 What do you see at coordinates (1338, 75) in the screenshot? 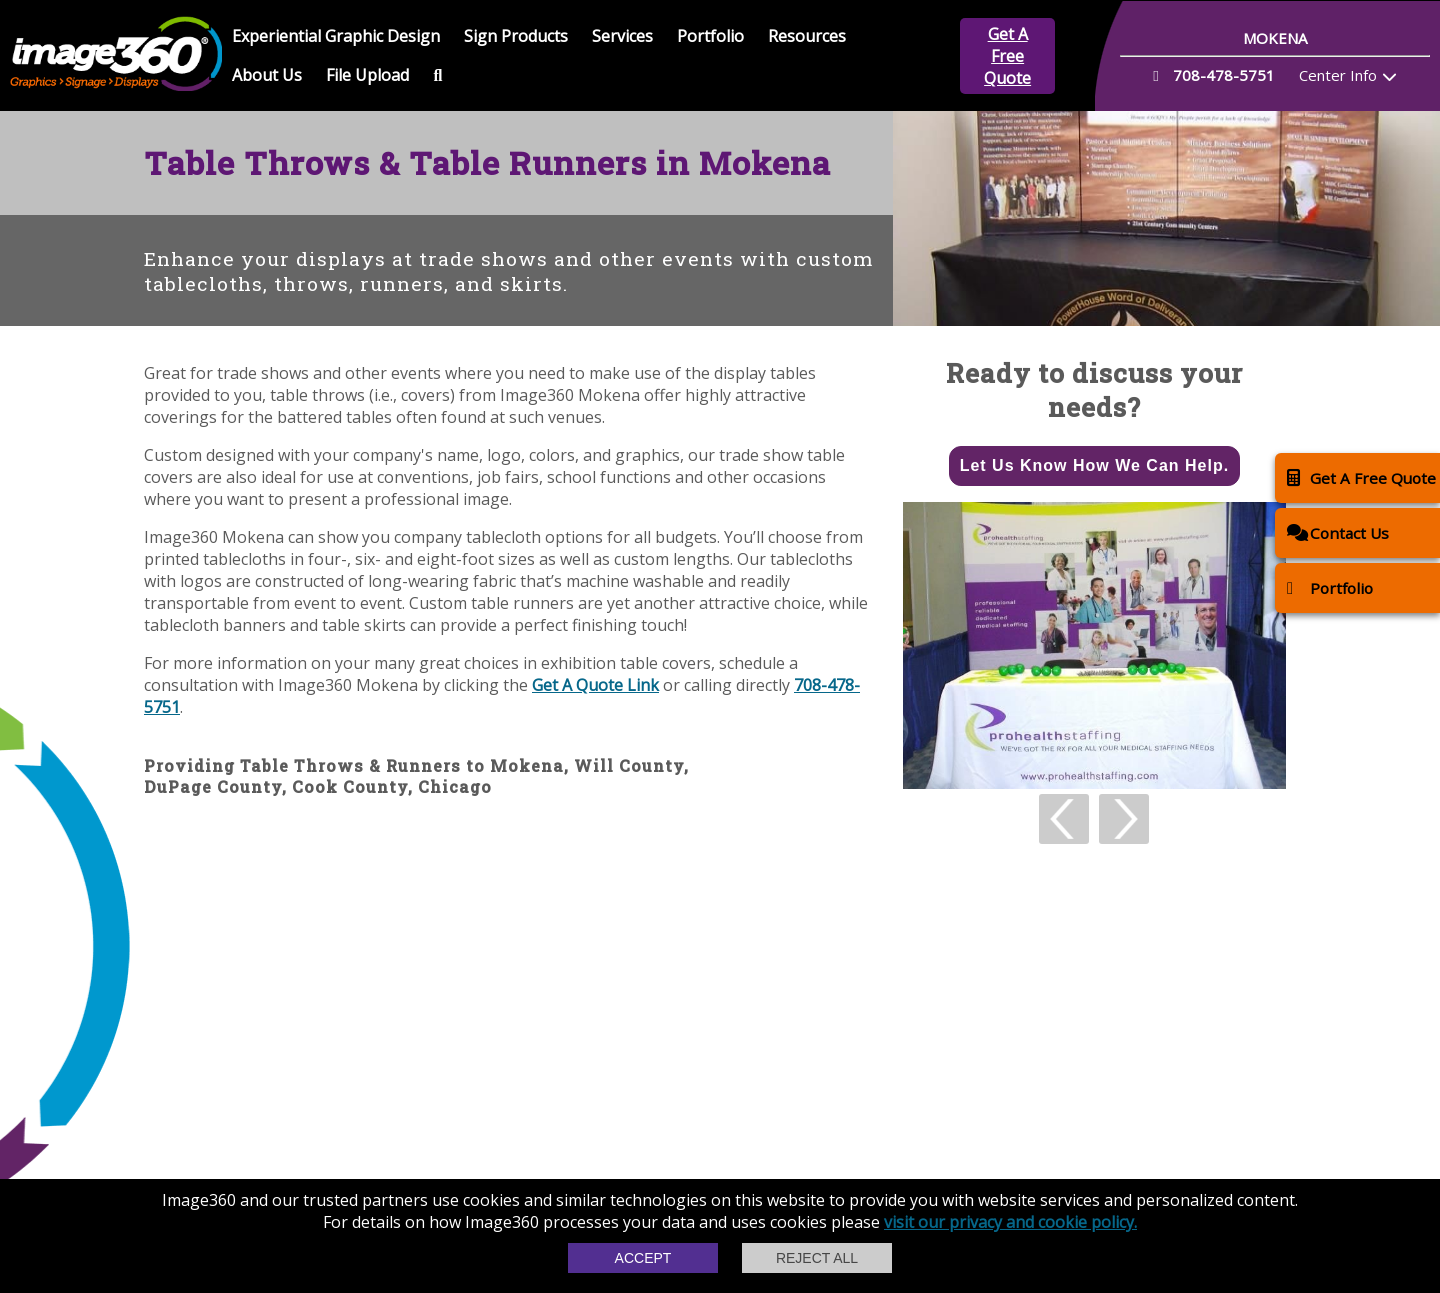
I see `Center Info` at bounding box center [1338, 75].